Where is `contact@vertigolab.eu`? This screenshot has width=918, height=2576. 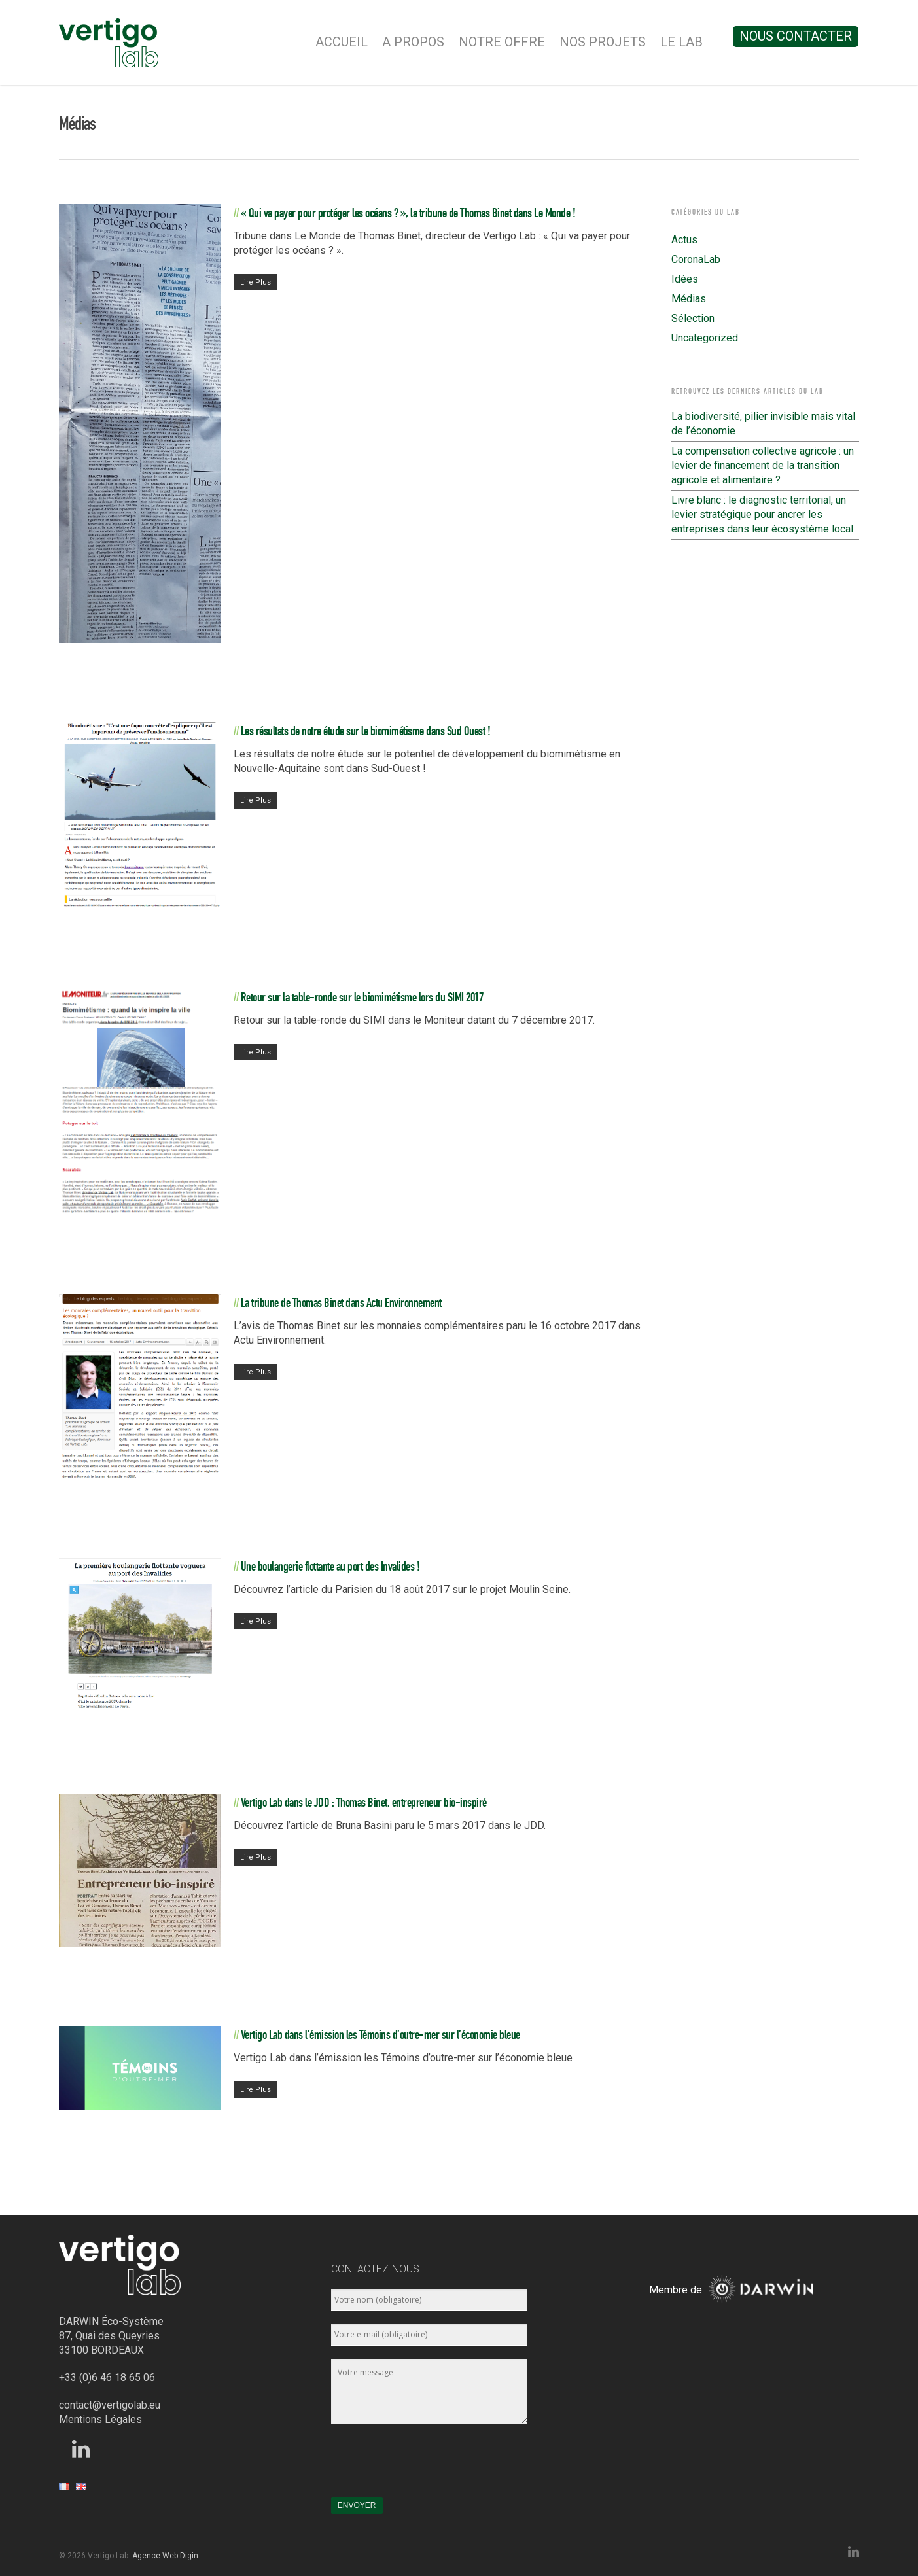
contact@vertigolab.eu is located at coordinates (109, 2405).